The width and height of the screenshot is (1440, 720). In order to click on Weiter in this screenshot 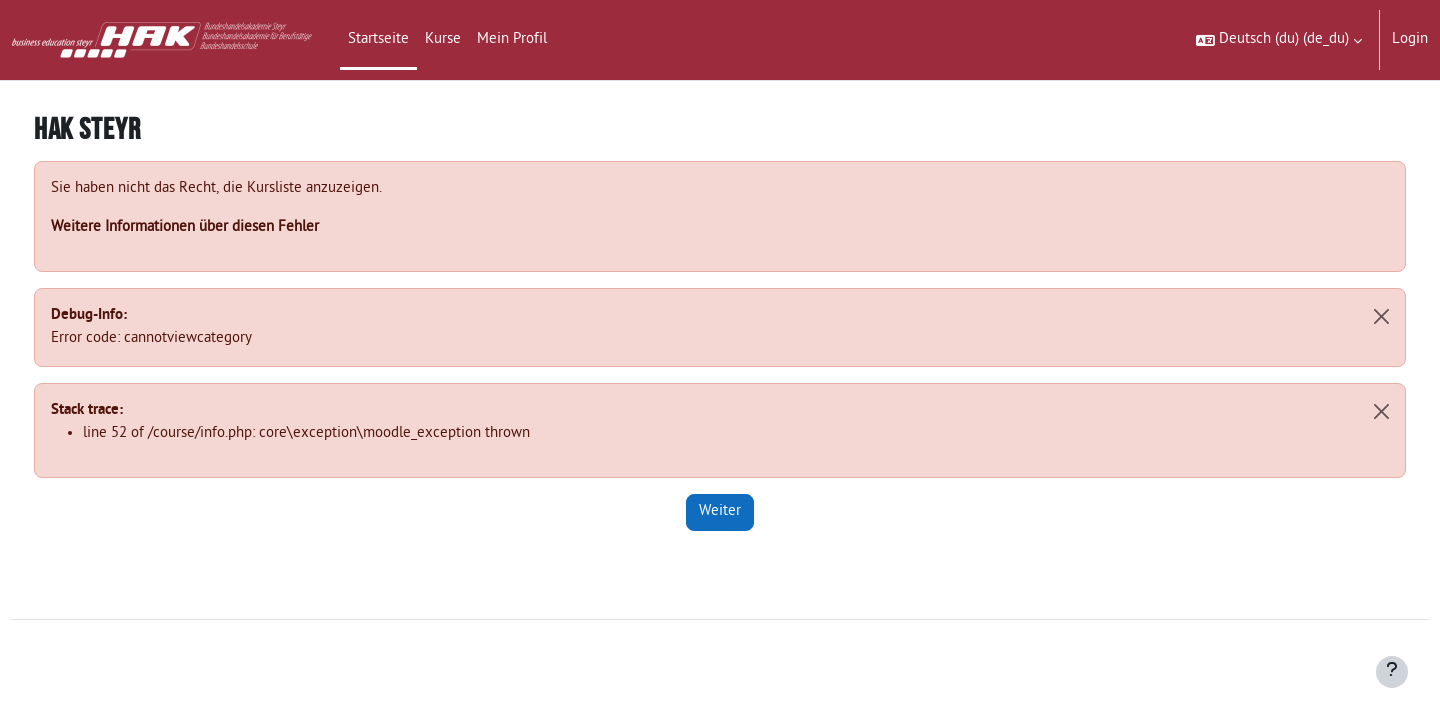, I will do `click(720, 511)`.